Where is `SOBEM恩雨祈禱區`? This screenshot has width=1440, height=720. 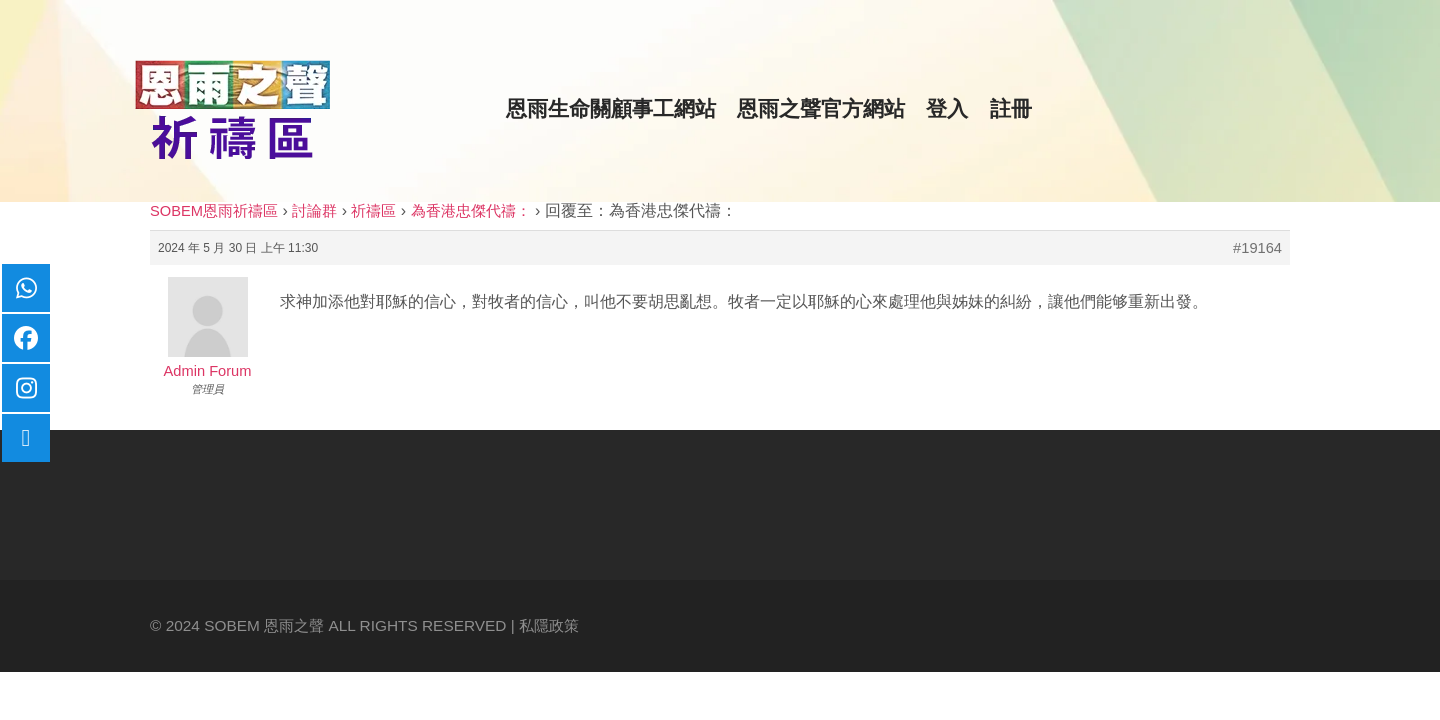
SOBEM恩雨祈禱區 is located at coordinates (214, 211).